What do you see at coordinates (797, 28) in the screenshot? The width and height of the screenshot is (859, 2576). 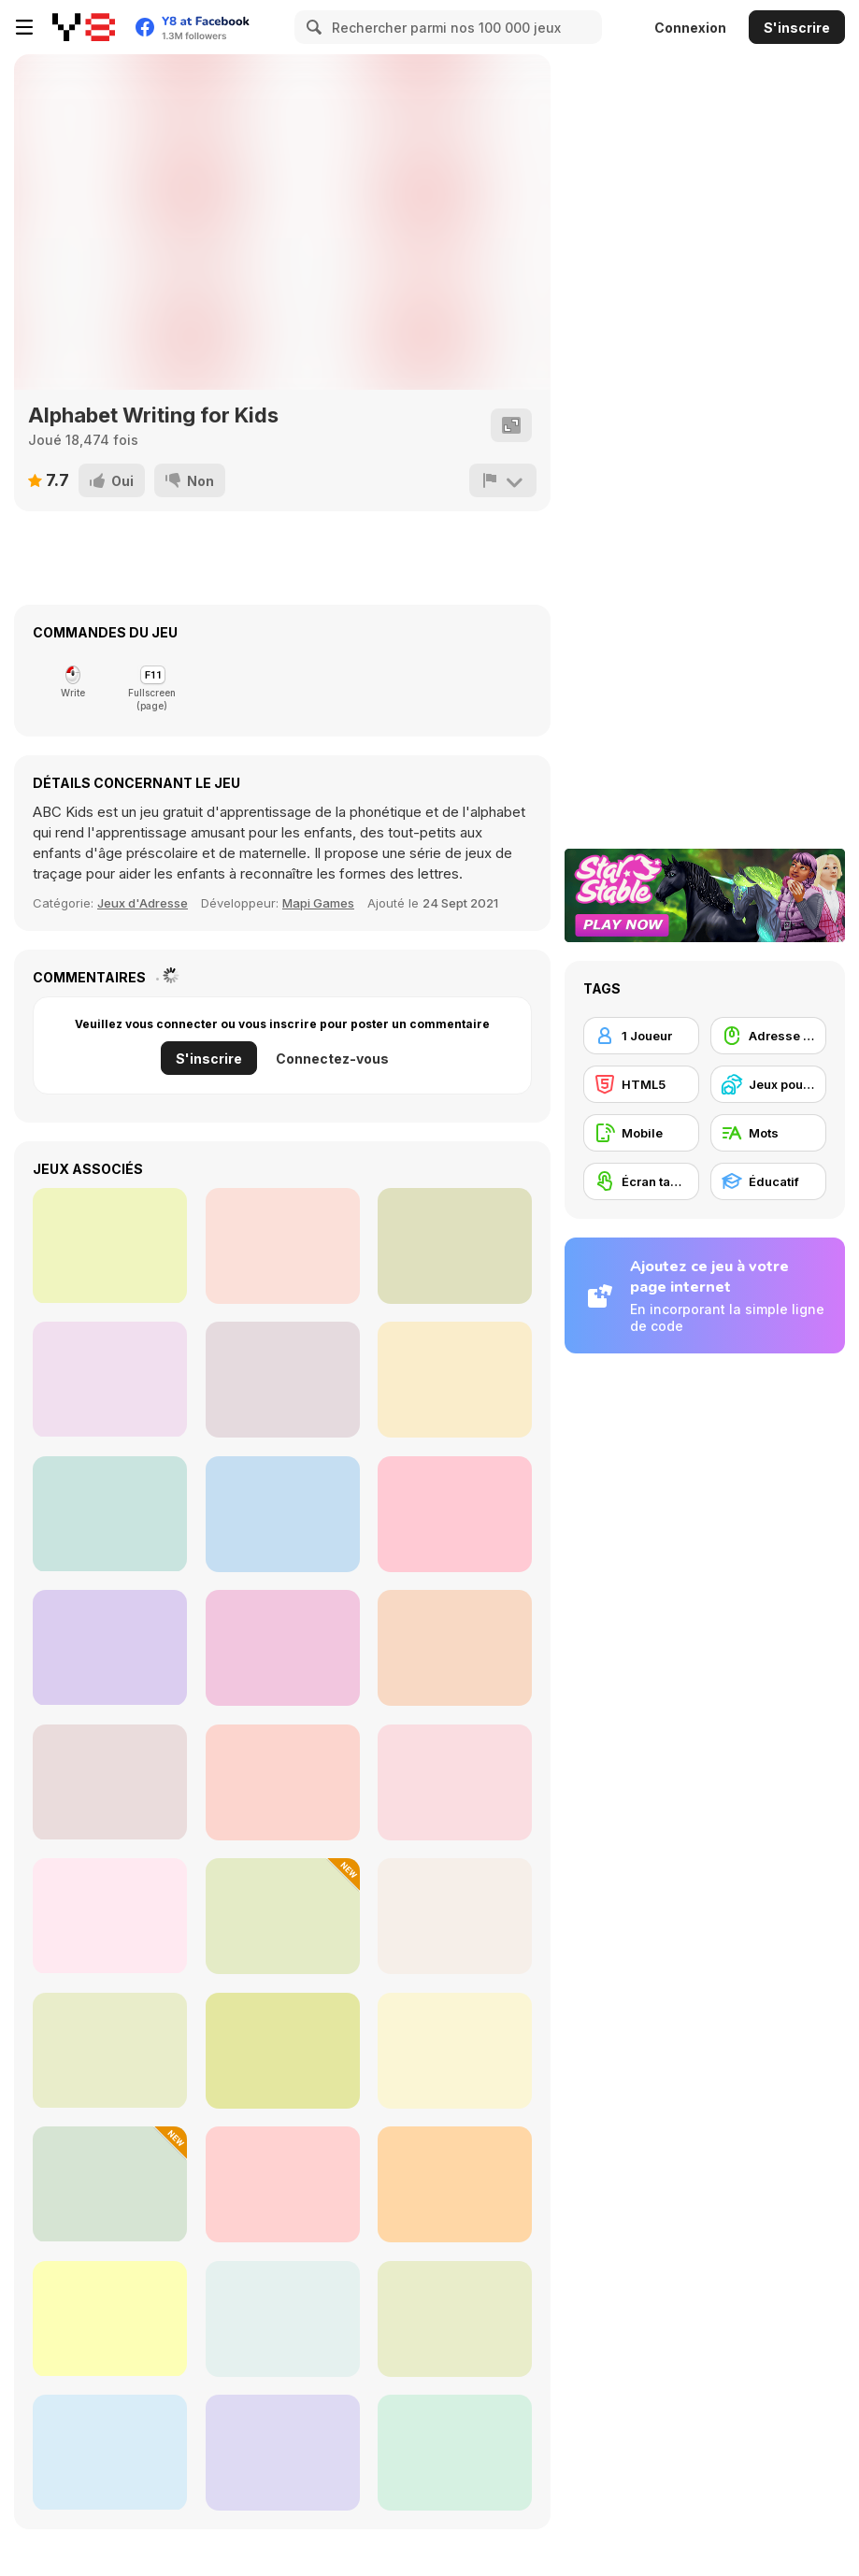 I see `S'inscrire` at bounding box center [797, 28].